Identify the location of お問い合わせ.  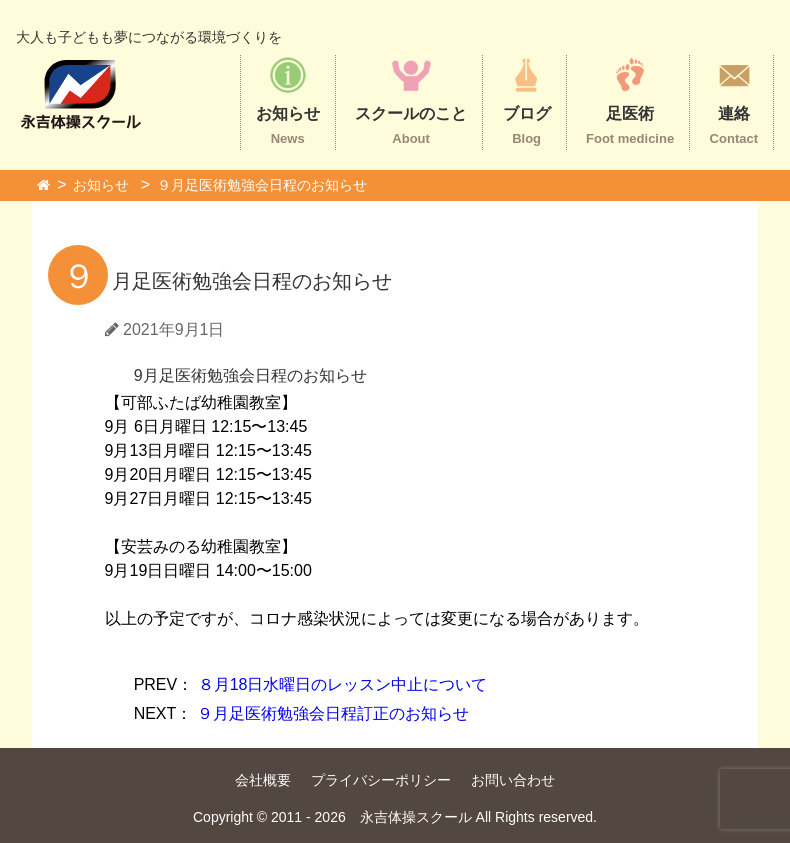
(513, 780).